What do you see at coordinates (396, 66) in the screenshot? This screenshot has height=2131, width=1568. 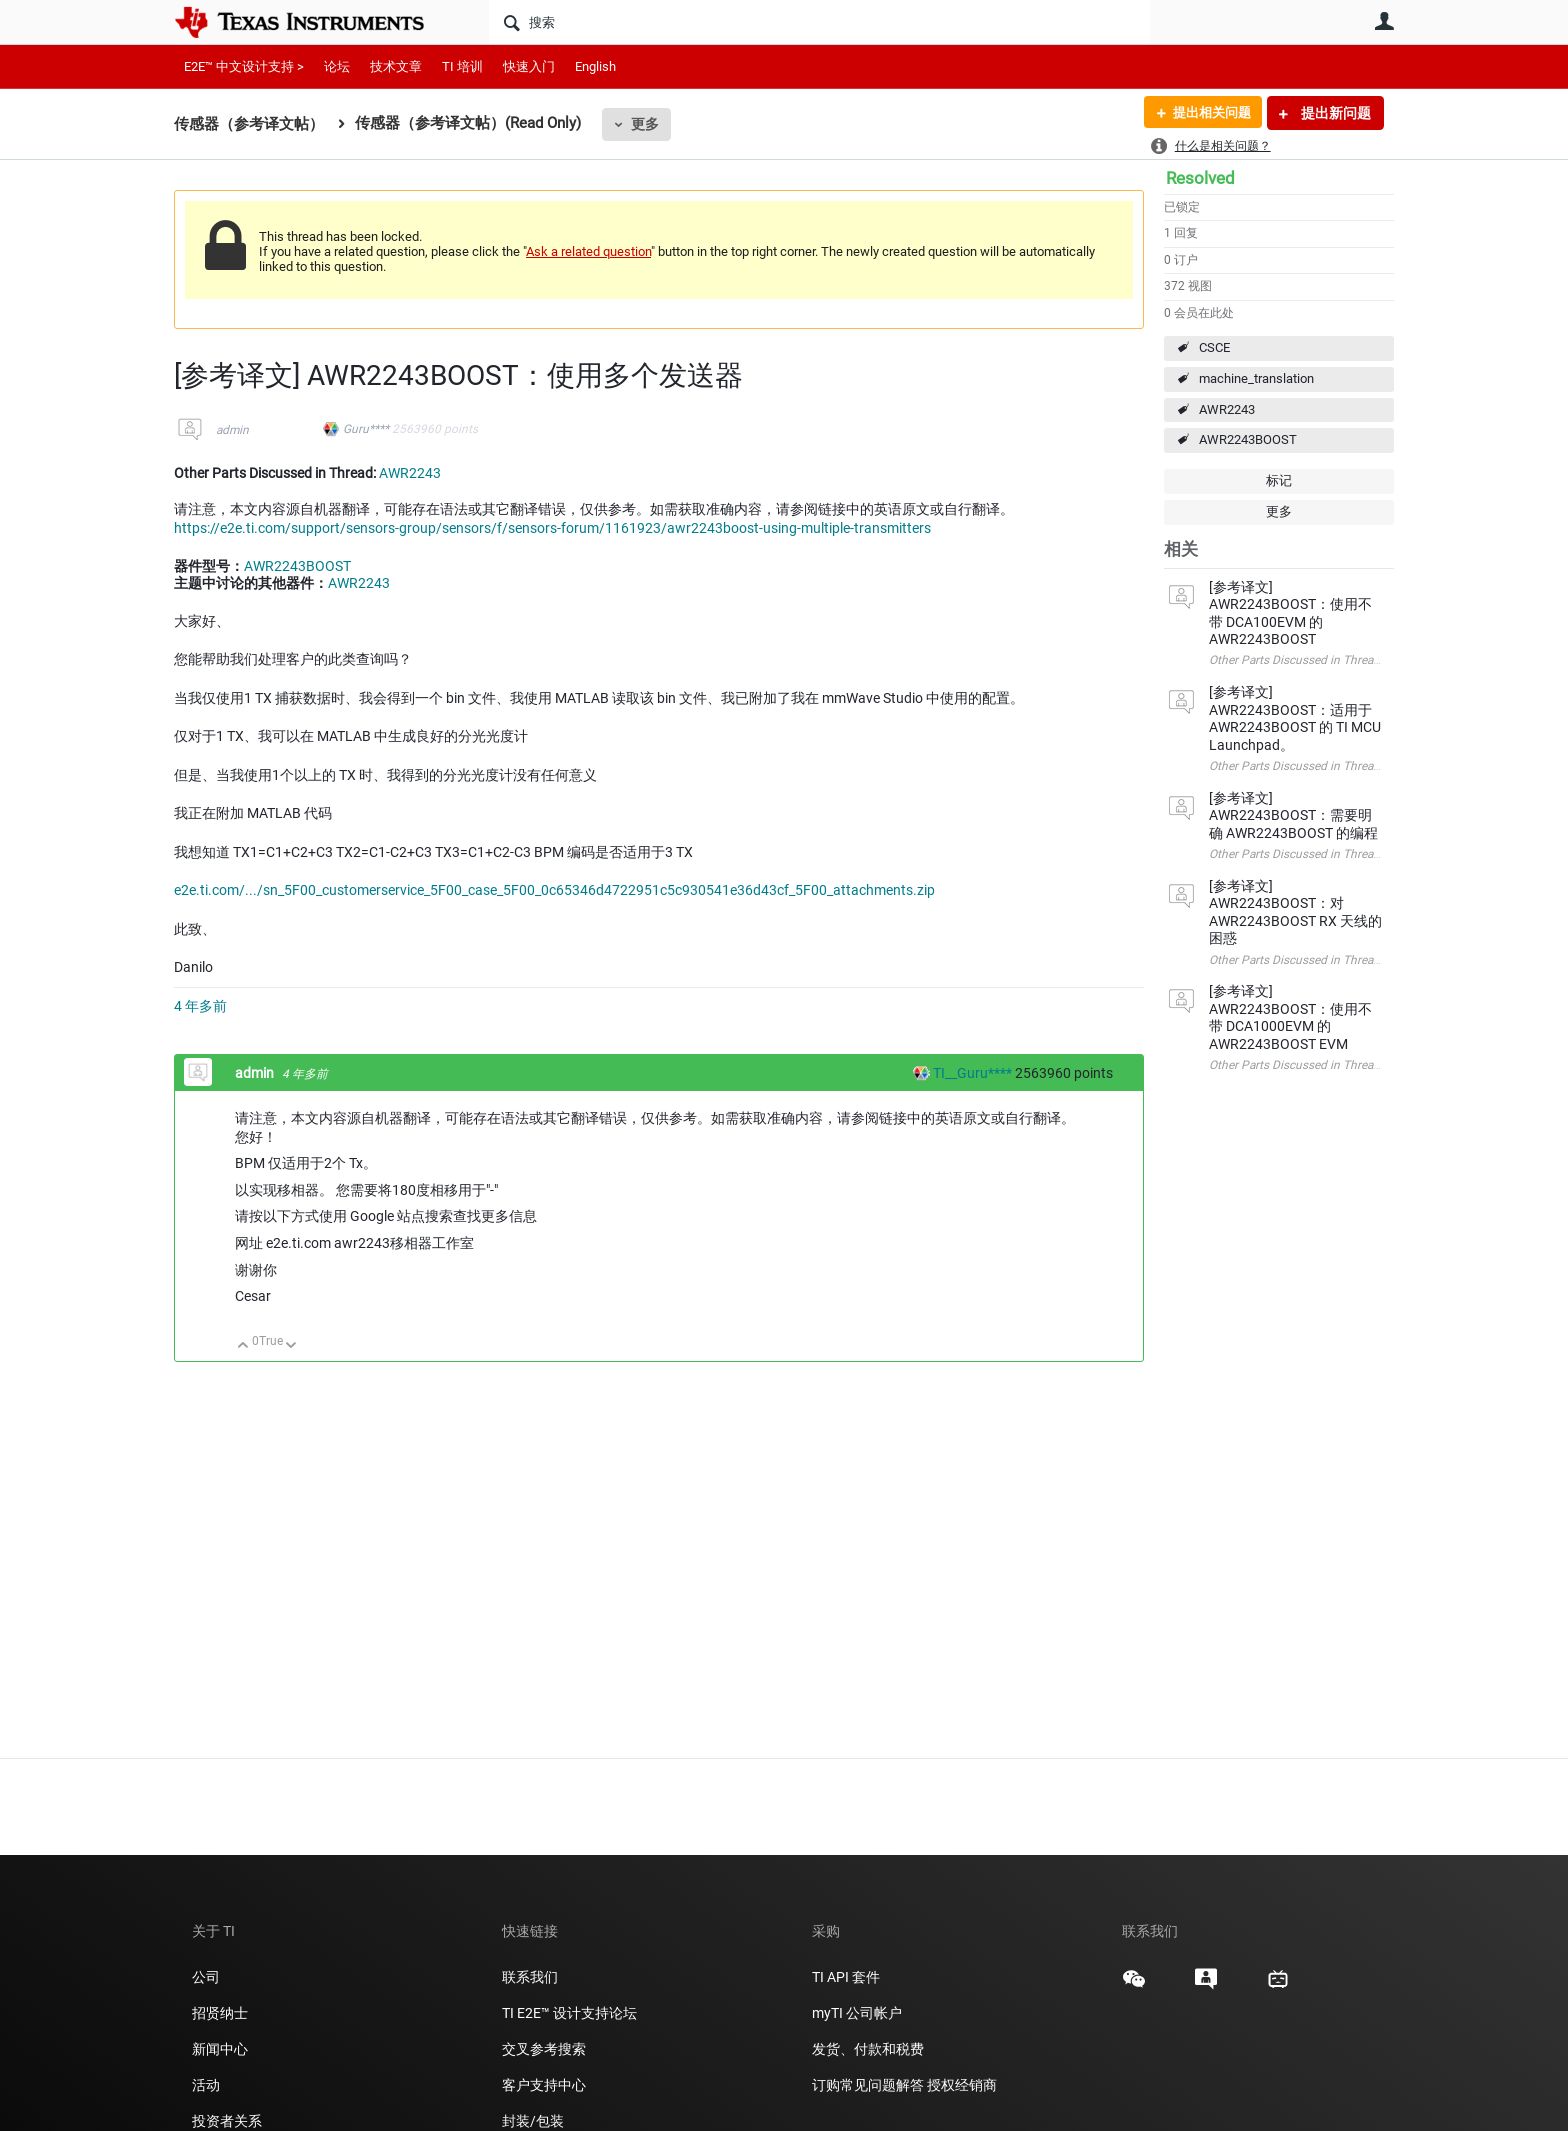 I see `技术文章` at bounding box center [396, 66].